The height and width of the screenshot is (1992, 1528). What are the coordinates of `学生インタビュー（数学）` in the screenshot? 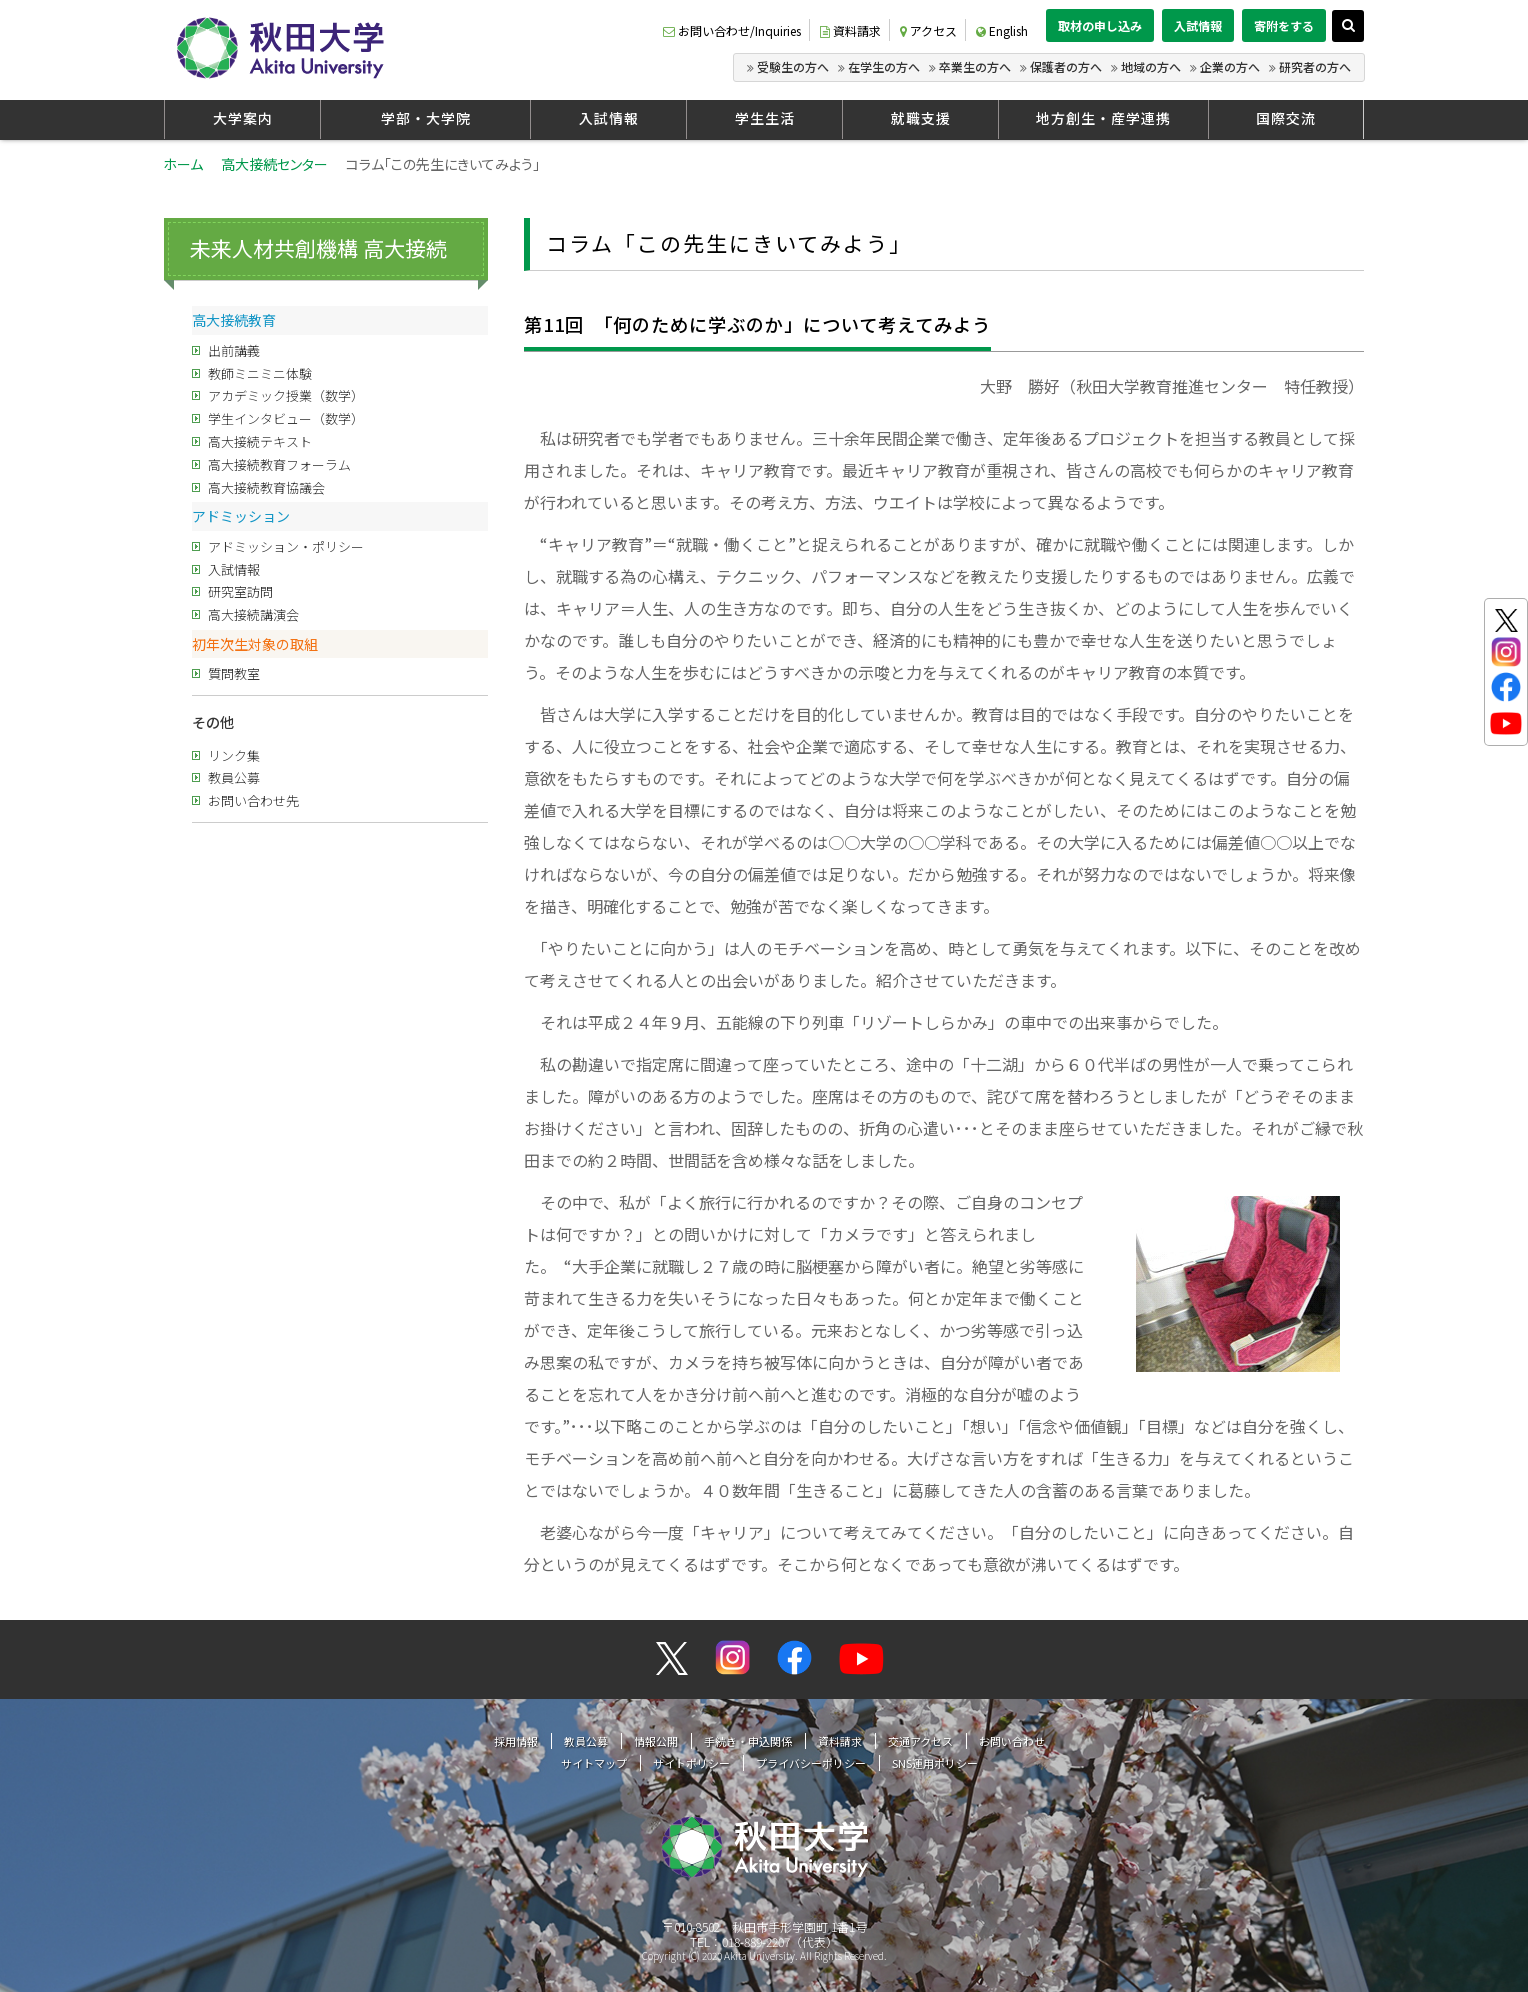 It's located at (286, 418).